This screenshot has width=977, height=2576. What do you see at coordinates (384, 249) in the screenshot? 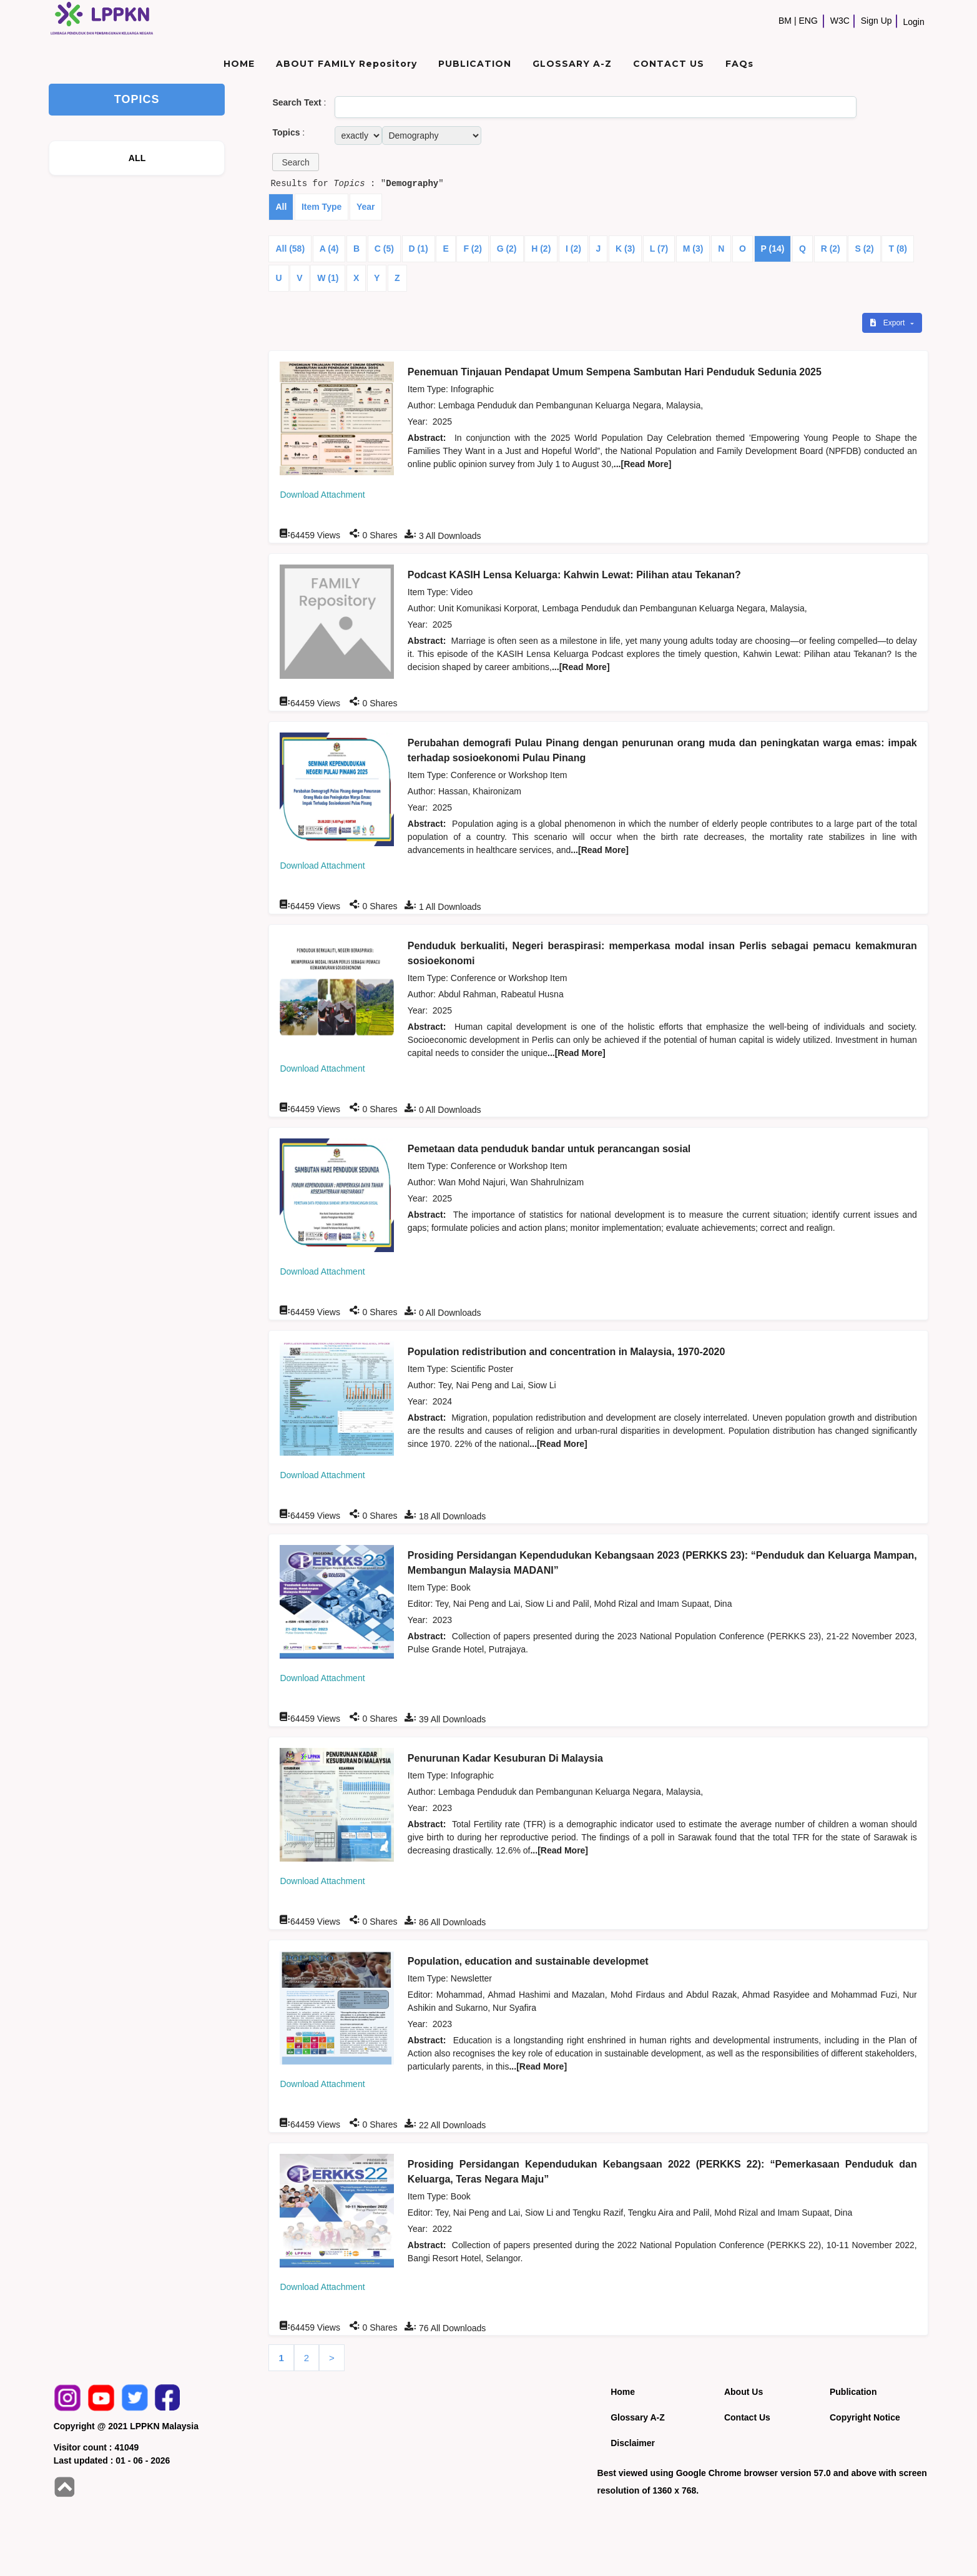
I see `C (5)` at bounding box center [384, 249].